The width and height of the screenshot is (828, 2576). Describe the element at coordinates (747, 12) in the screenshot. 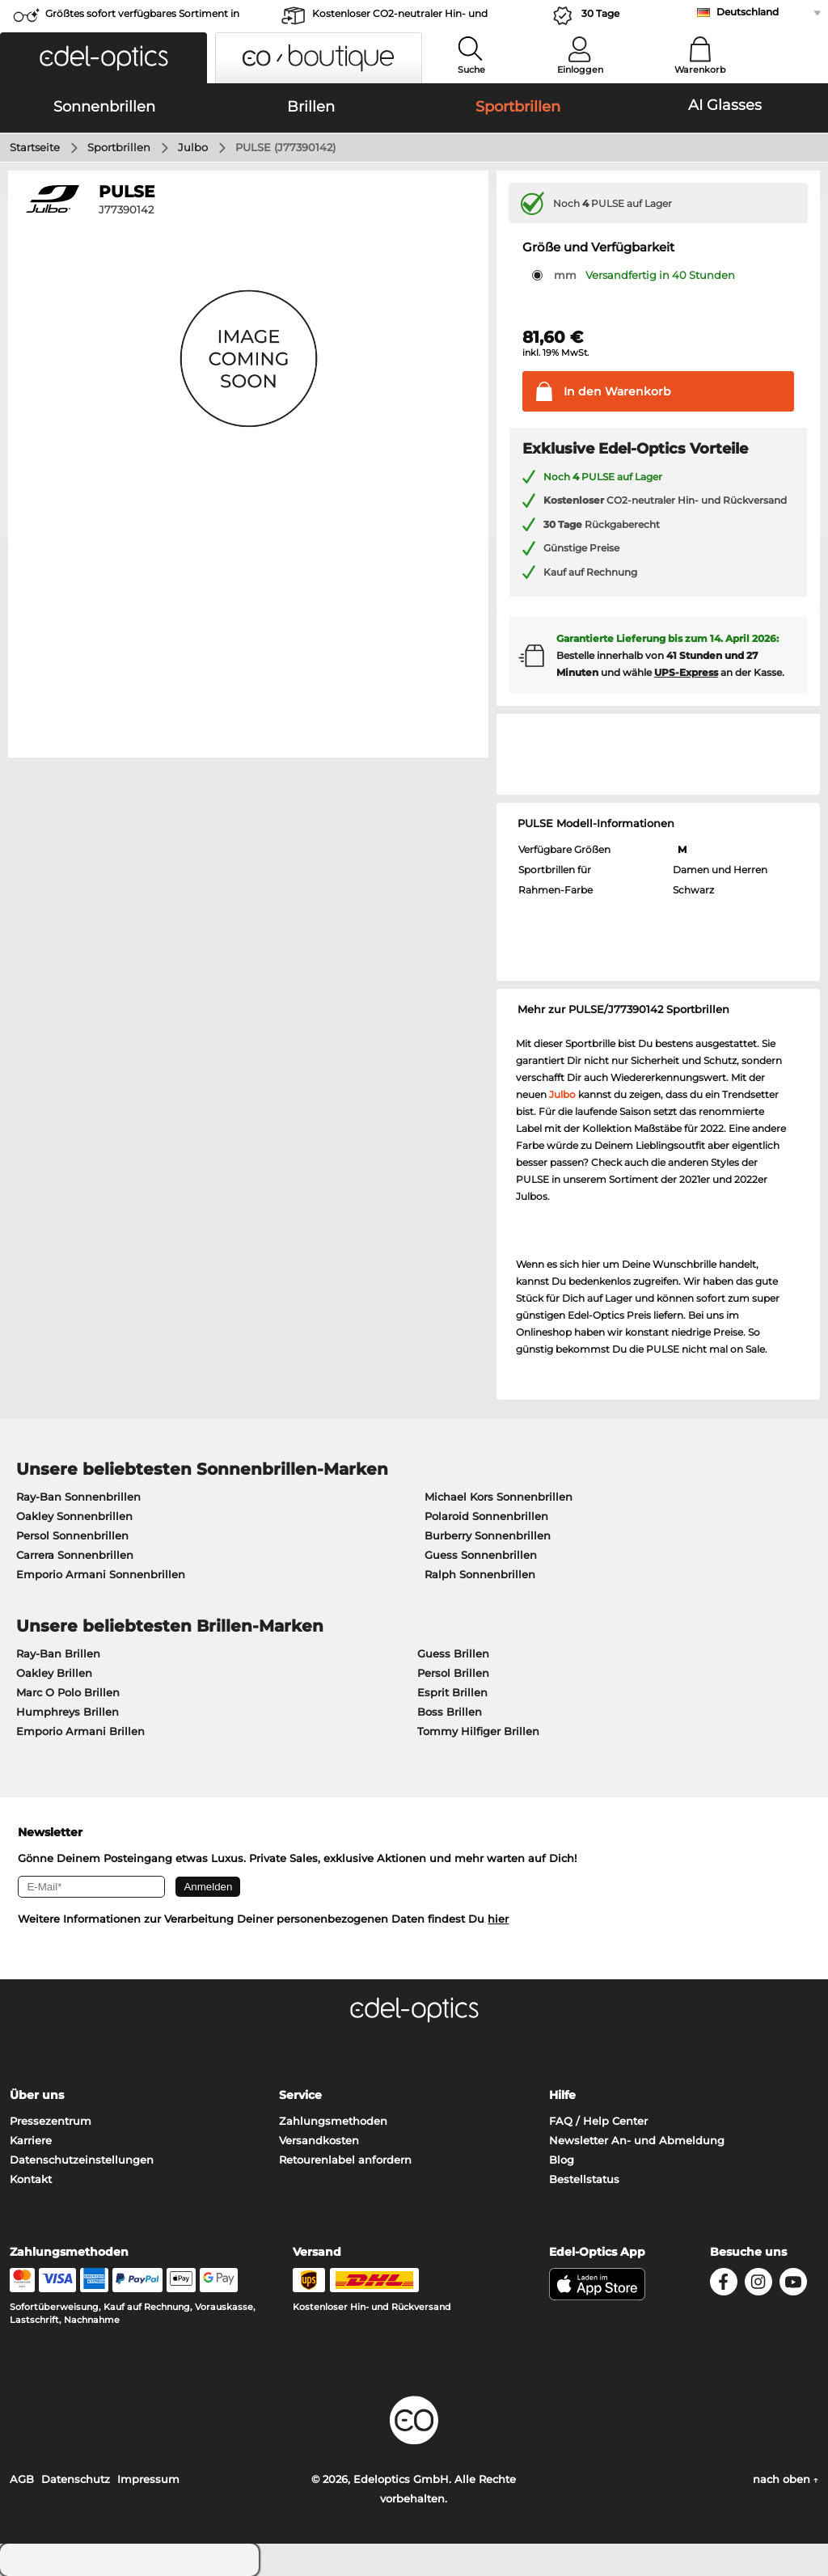

I see `Deutschland` at that location.